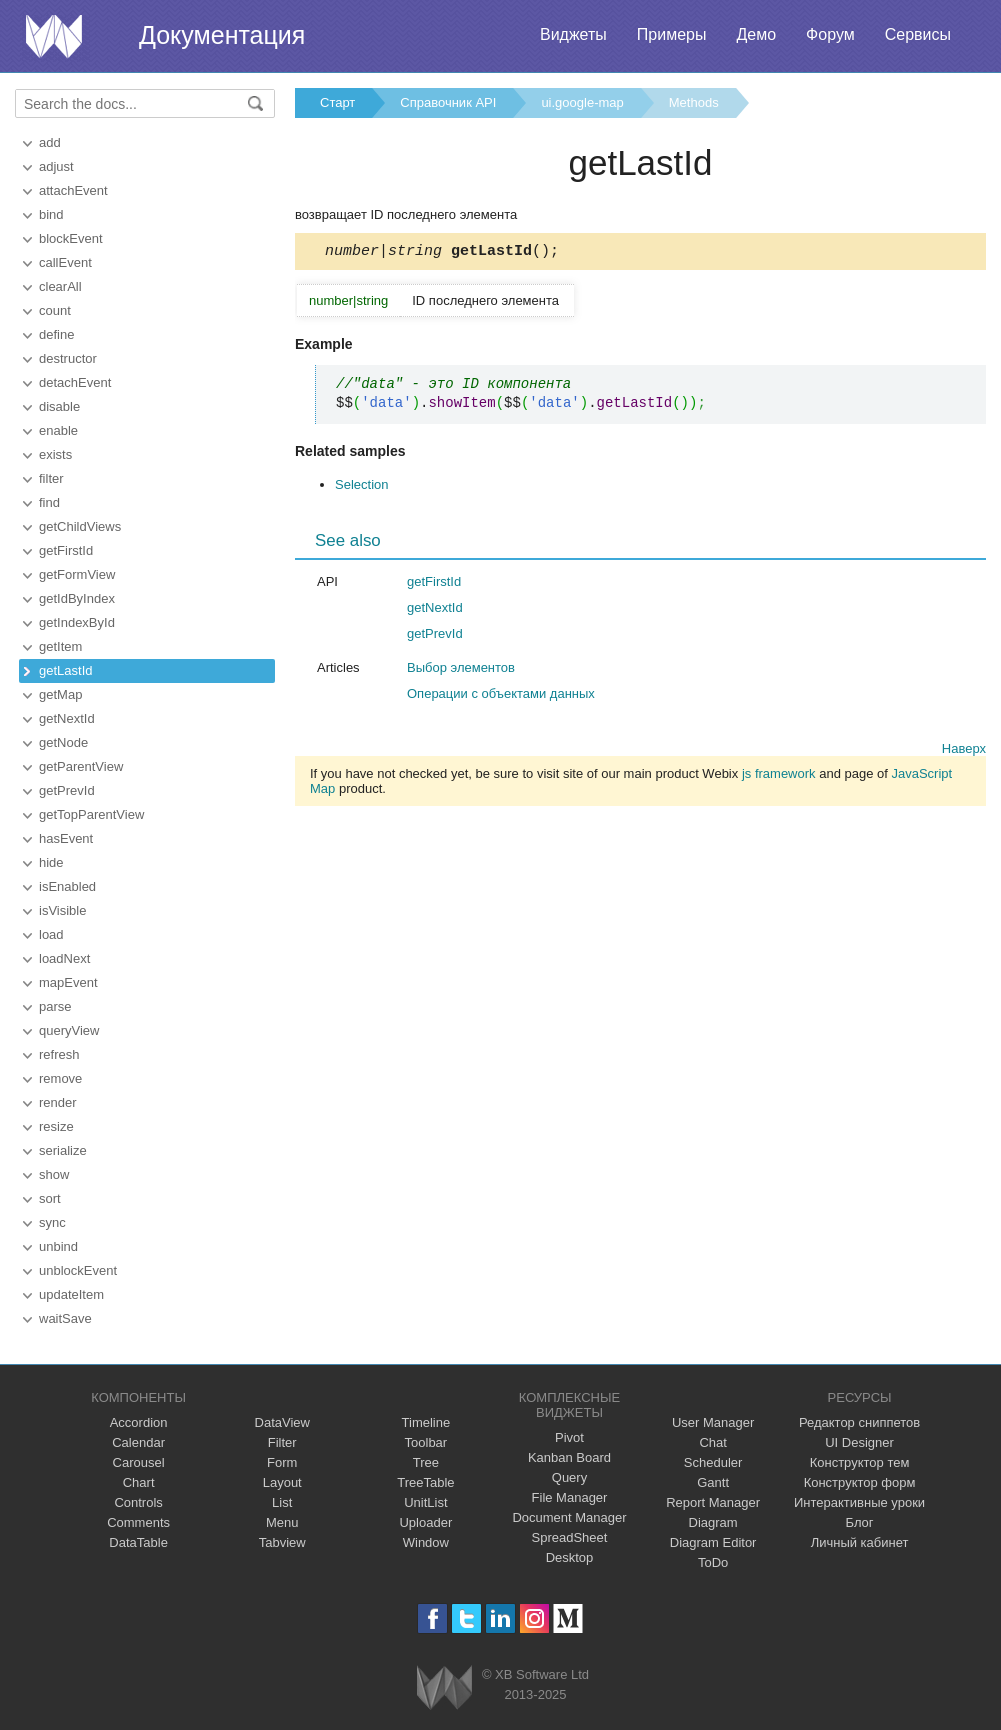 The height and width of the screenshot is (1730, 1001). Describe the element at coordinates (51, 478) in the screenshot. I see `filter` at that location.